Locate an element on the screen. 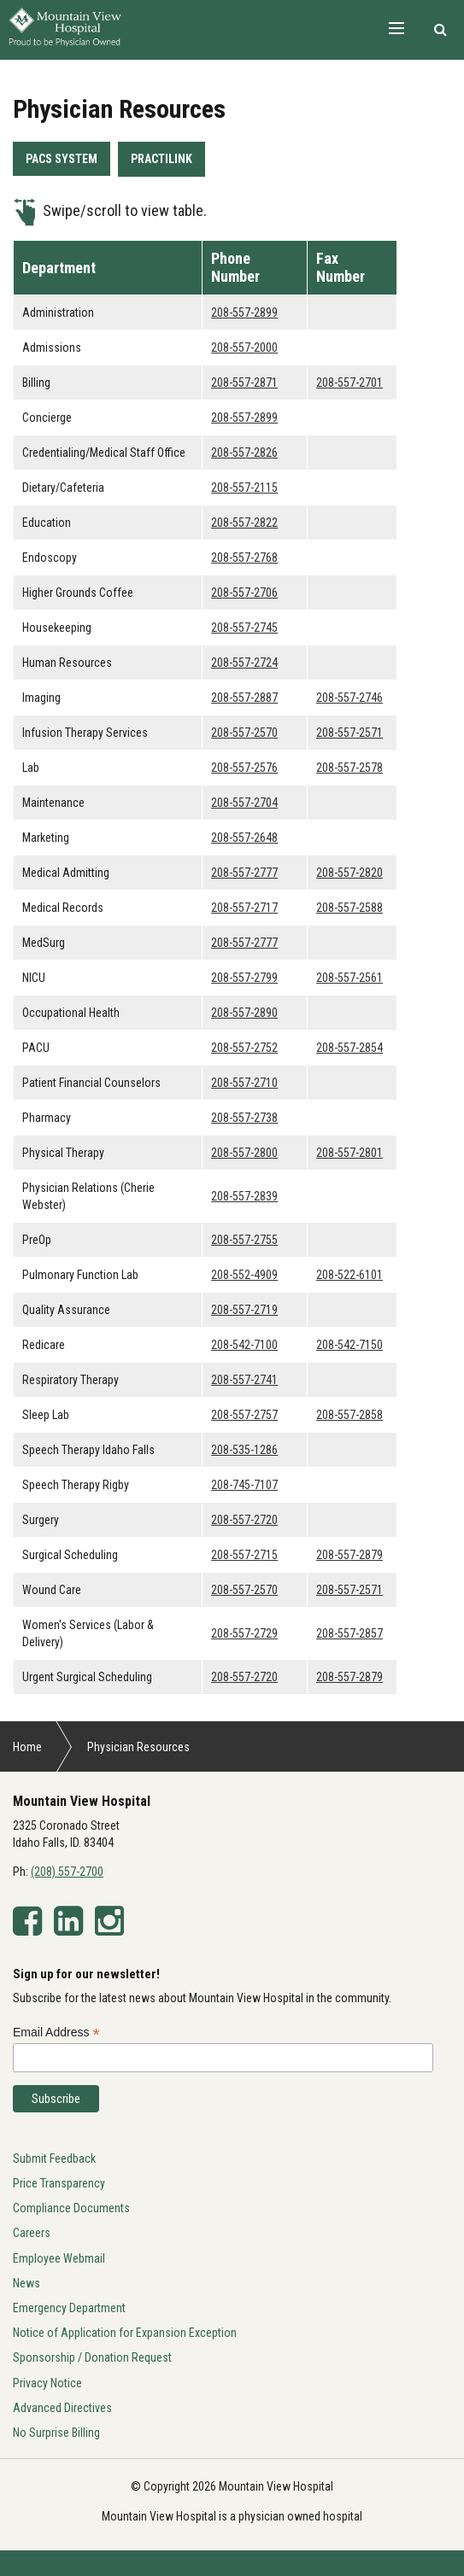  (208) 557-2700 is located at coordinates (67, 1871).